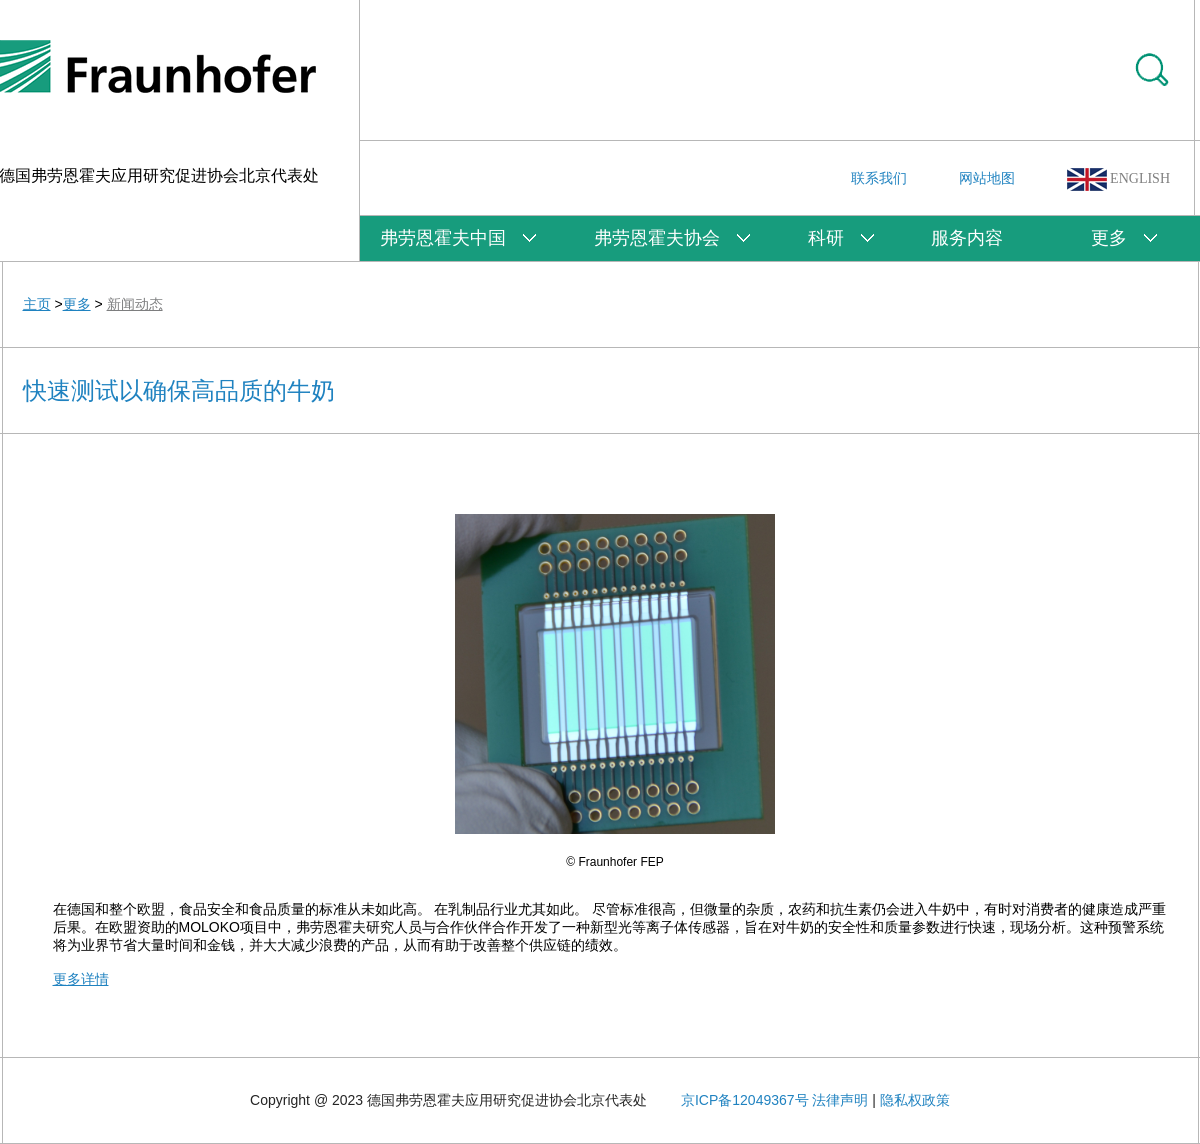 This screenshot has height=1144, width=1200. I want to click on 更多, so click(1109, 238).